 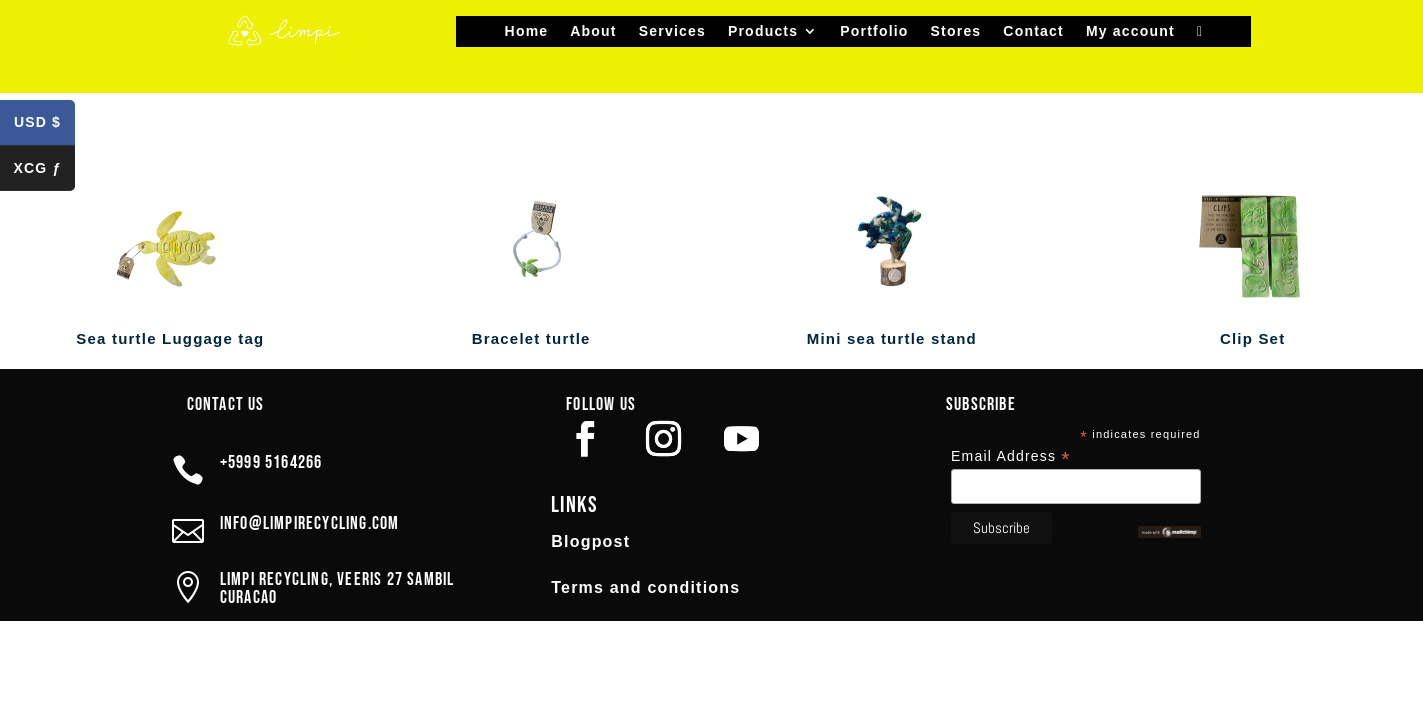 I want to click on Portfolio, so click(x=874, y=31).